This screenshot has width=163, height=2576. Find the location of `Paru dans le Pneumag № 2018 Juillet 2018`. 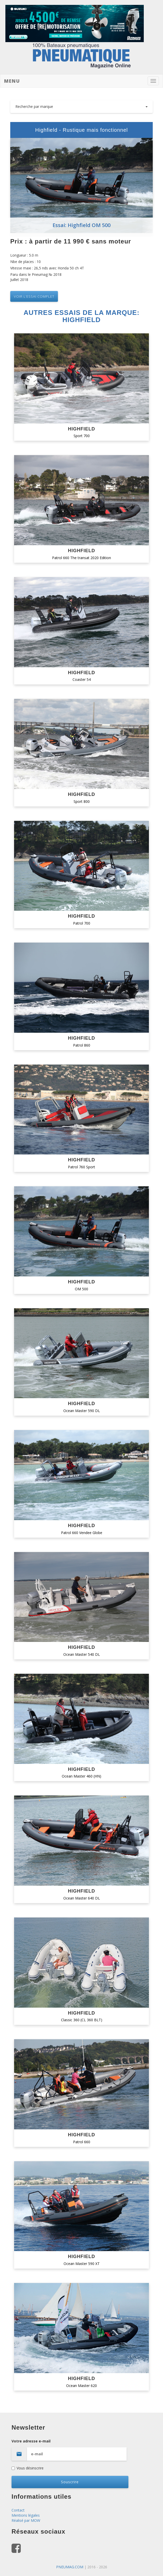

Paru dans le Pneumag № 2018 Juillet 2018 is located at coordinates (36, 277).